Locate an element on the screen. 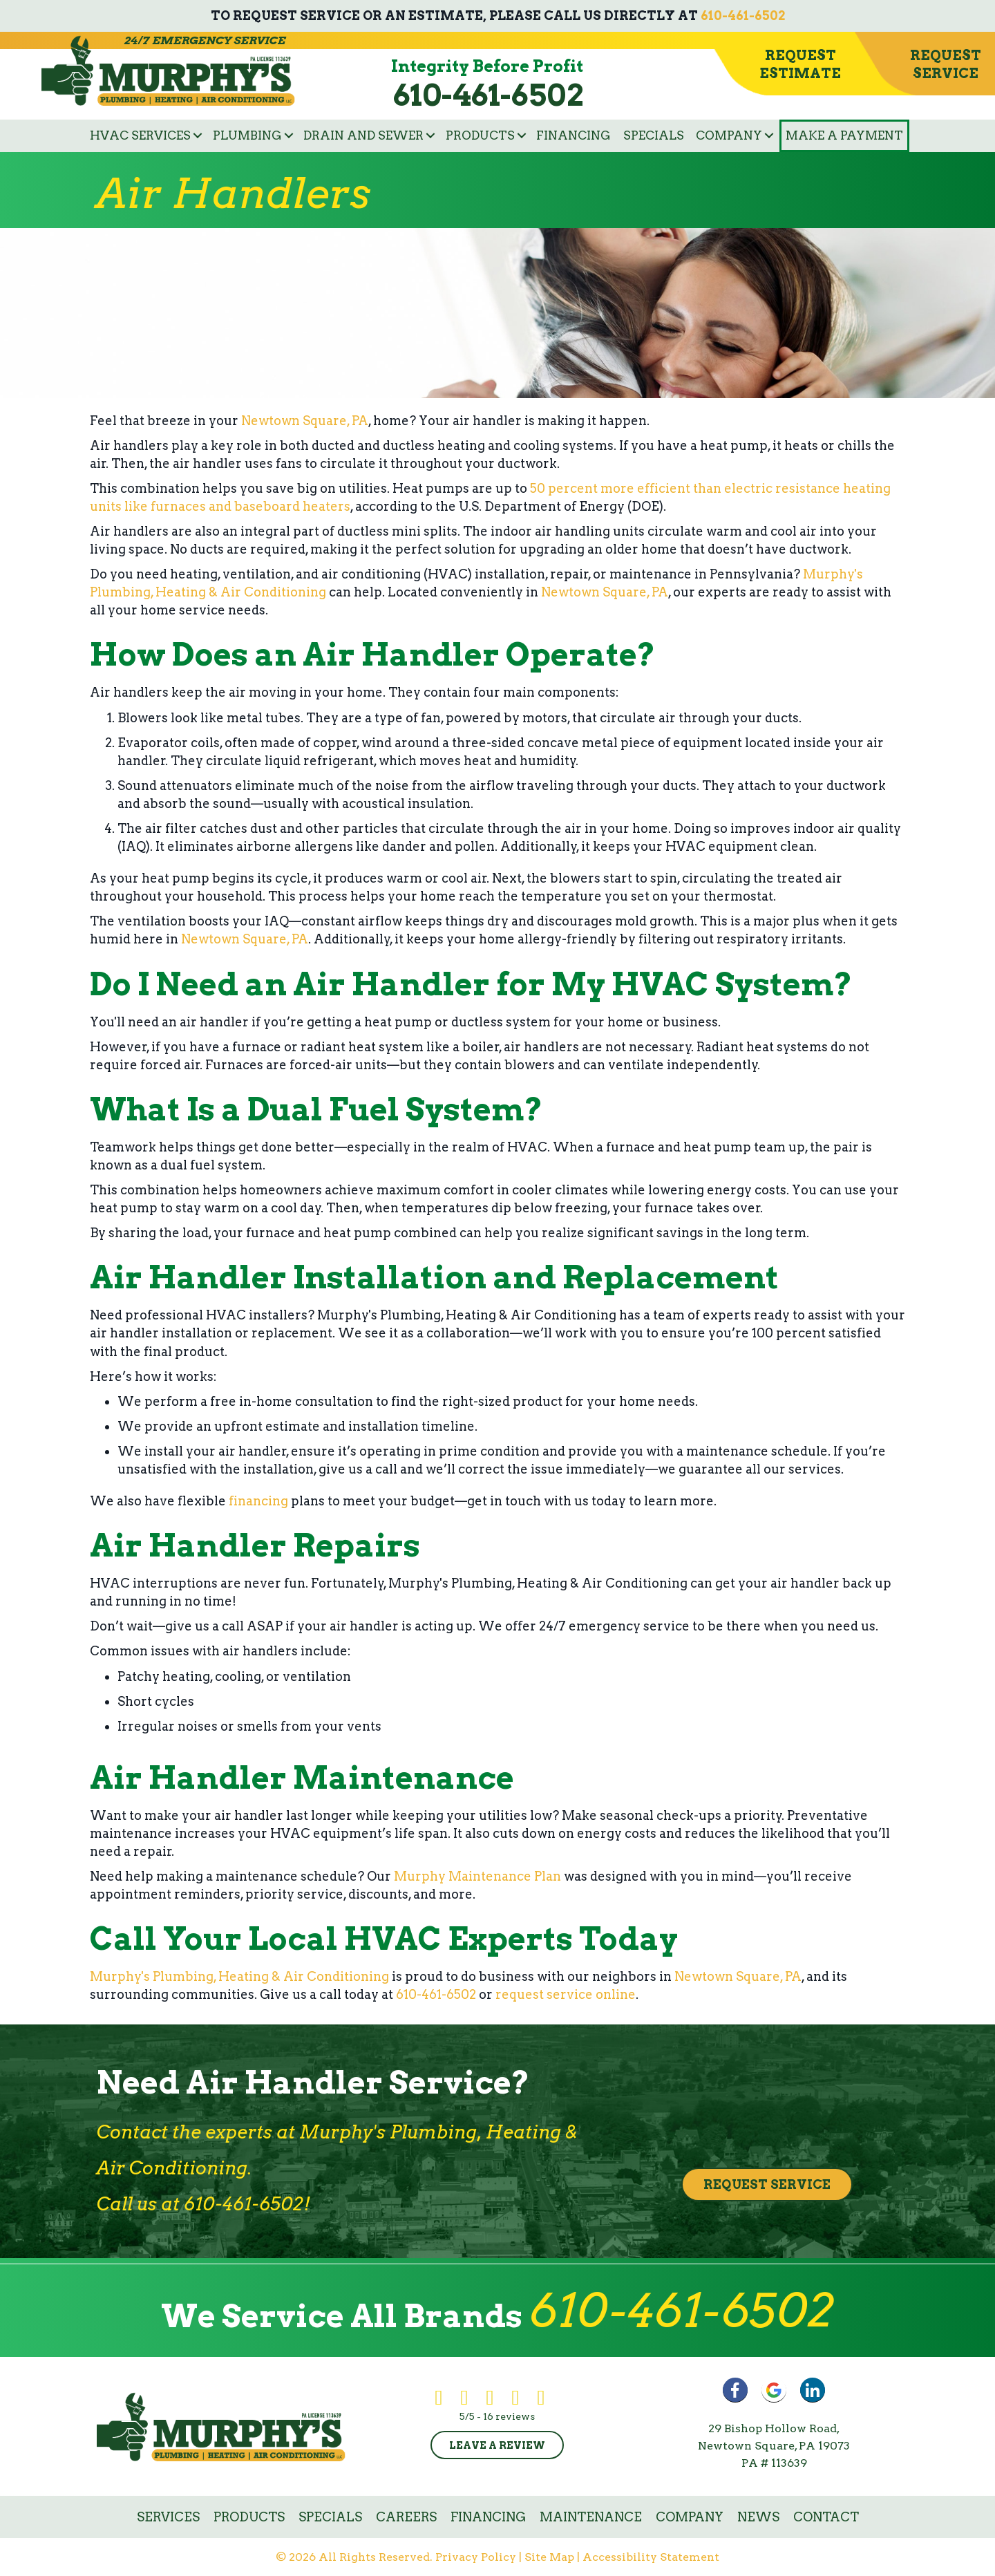 This screenshot has height=2576, width=995. Products is located at coordinates (249, 2517).